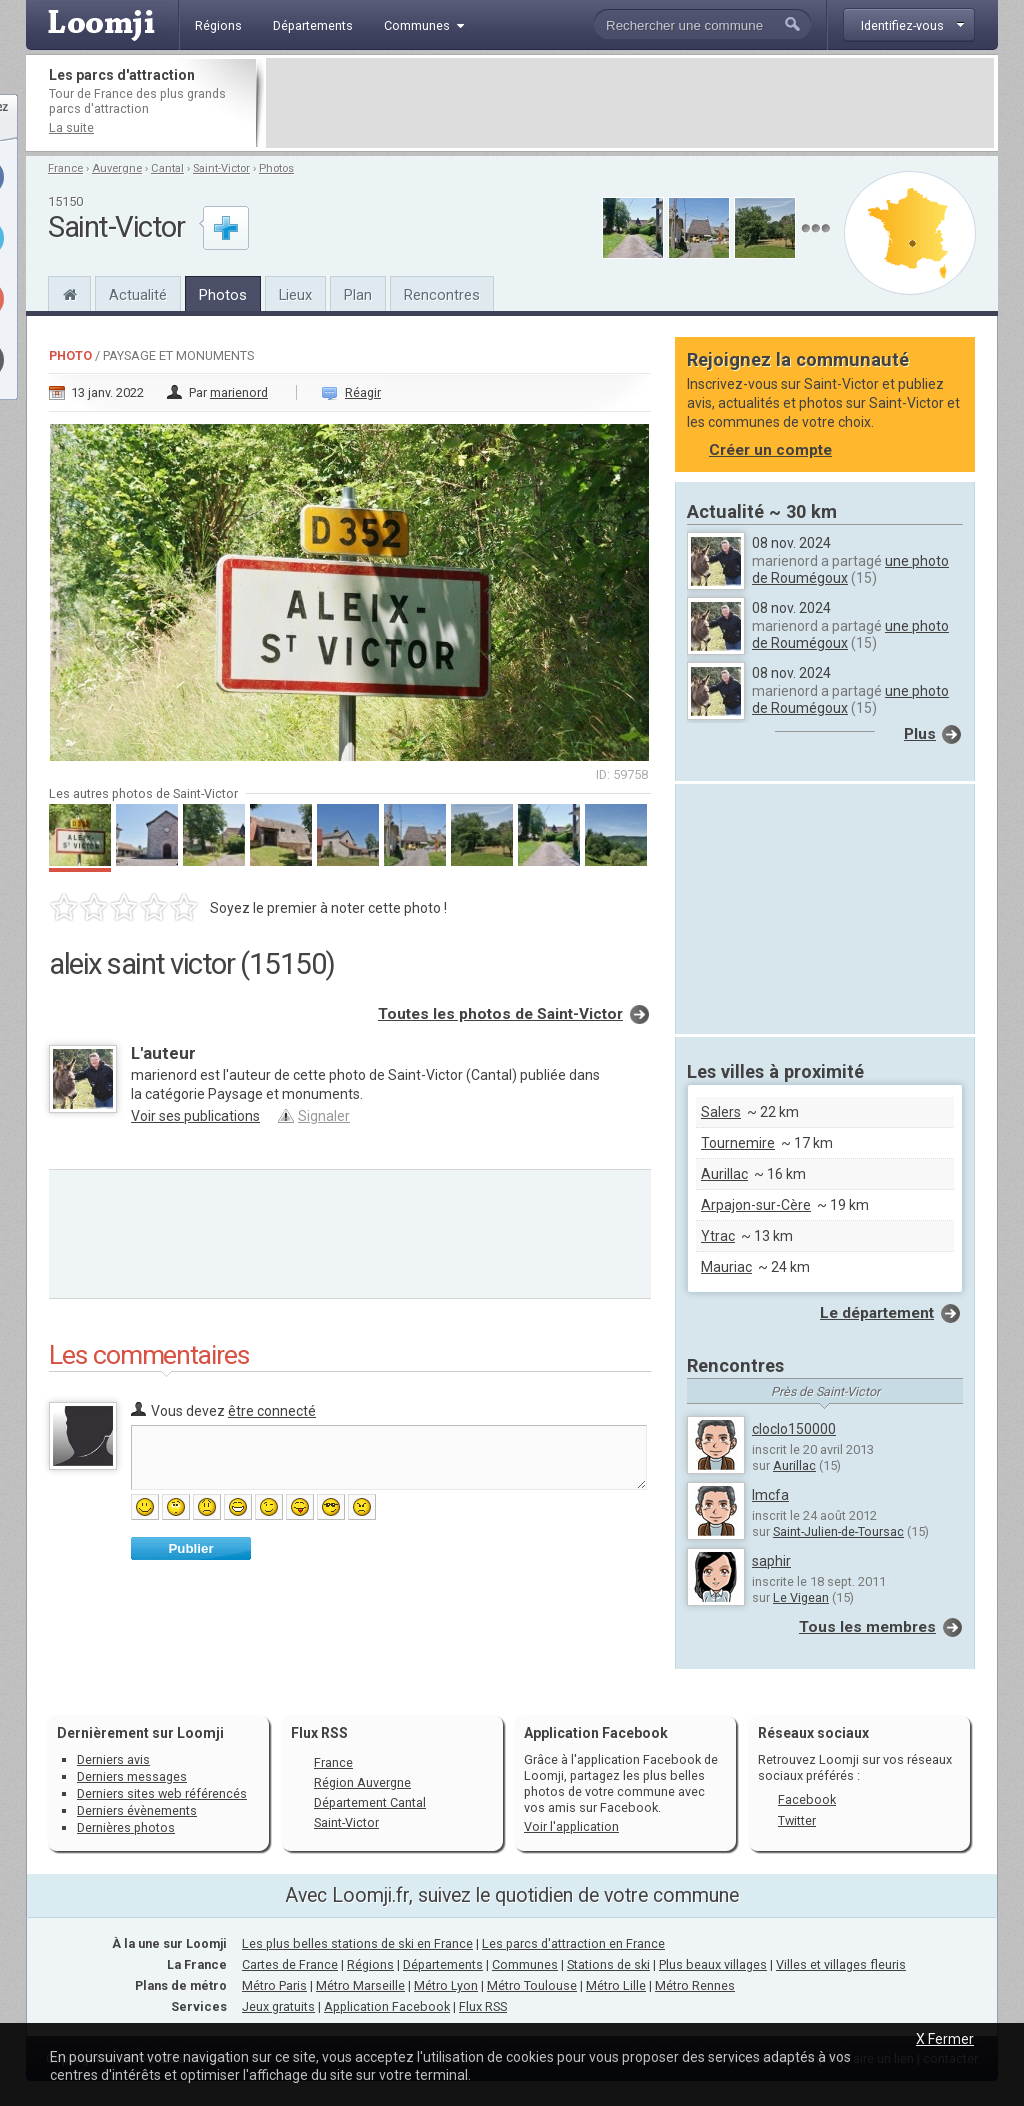 This screenshot has width=1024, height=2106. Describe the element at coordinates (630, 103) in the screenshot. I see `[Advertisement]` at that location.